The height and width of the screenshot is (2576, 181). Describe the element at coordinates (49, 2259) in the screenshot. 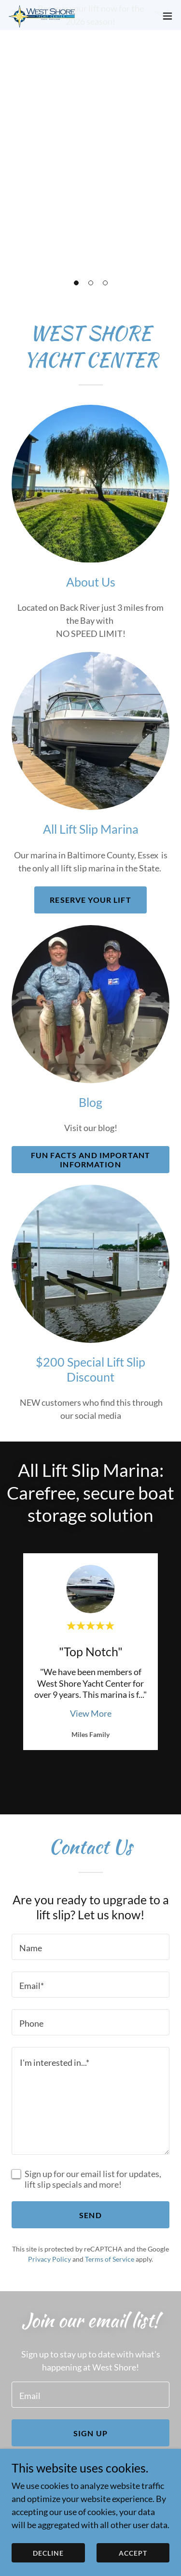

I see `Privacy Policy [link]` at that location.